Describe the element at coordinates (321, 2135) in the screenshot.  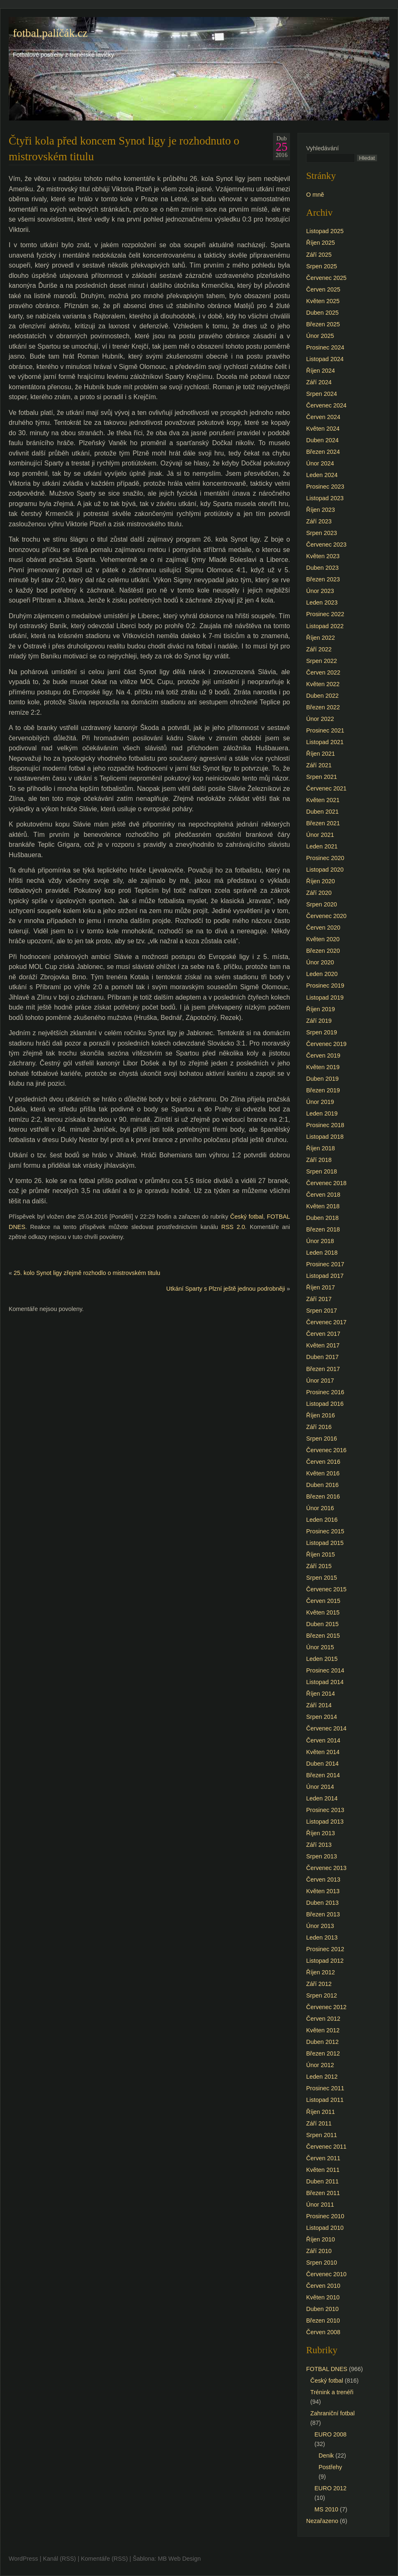
I see `Srpen 2011` at that location.